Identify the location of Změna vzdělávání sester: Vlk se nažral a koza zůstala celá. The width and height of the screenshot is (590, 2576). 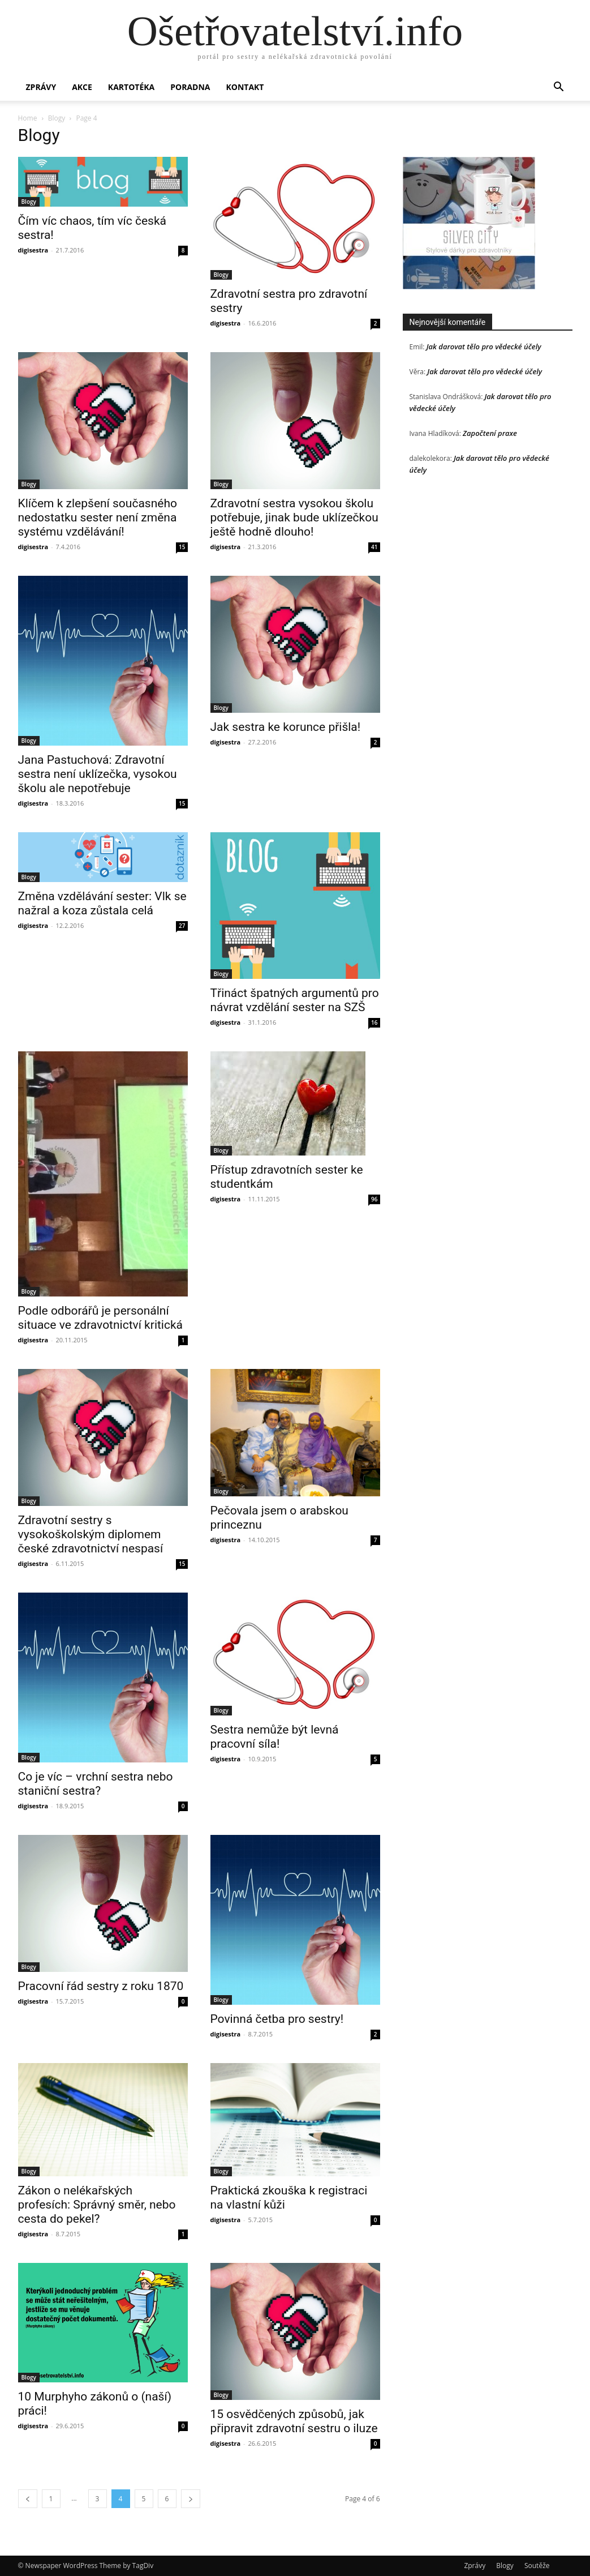
(102, 903).